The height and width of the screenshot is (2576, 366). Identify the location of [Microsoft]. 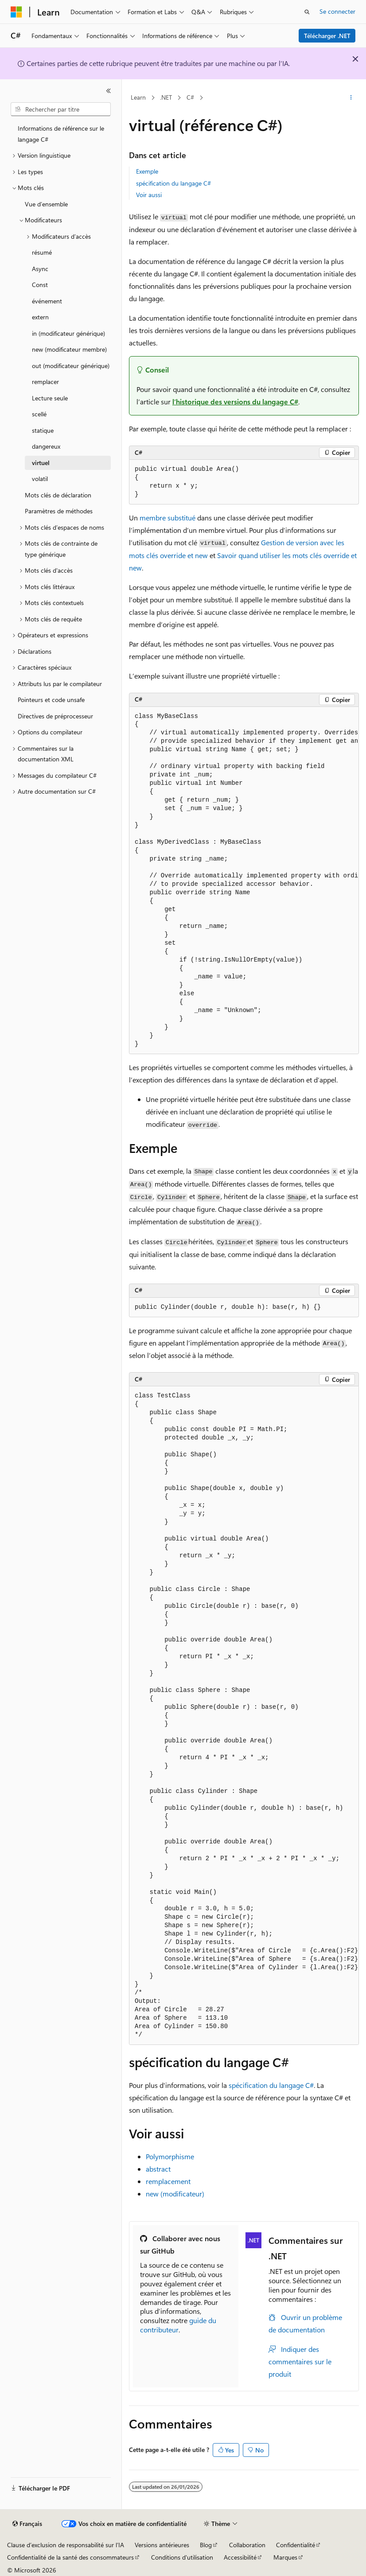
(16, 12).